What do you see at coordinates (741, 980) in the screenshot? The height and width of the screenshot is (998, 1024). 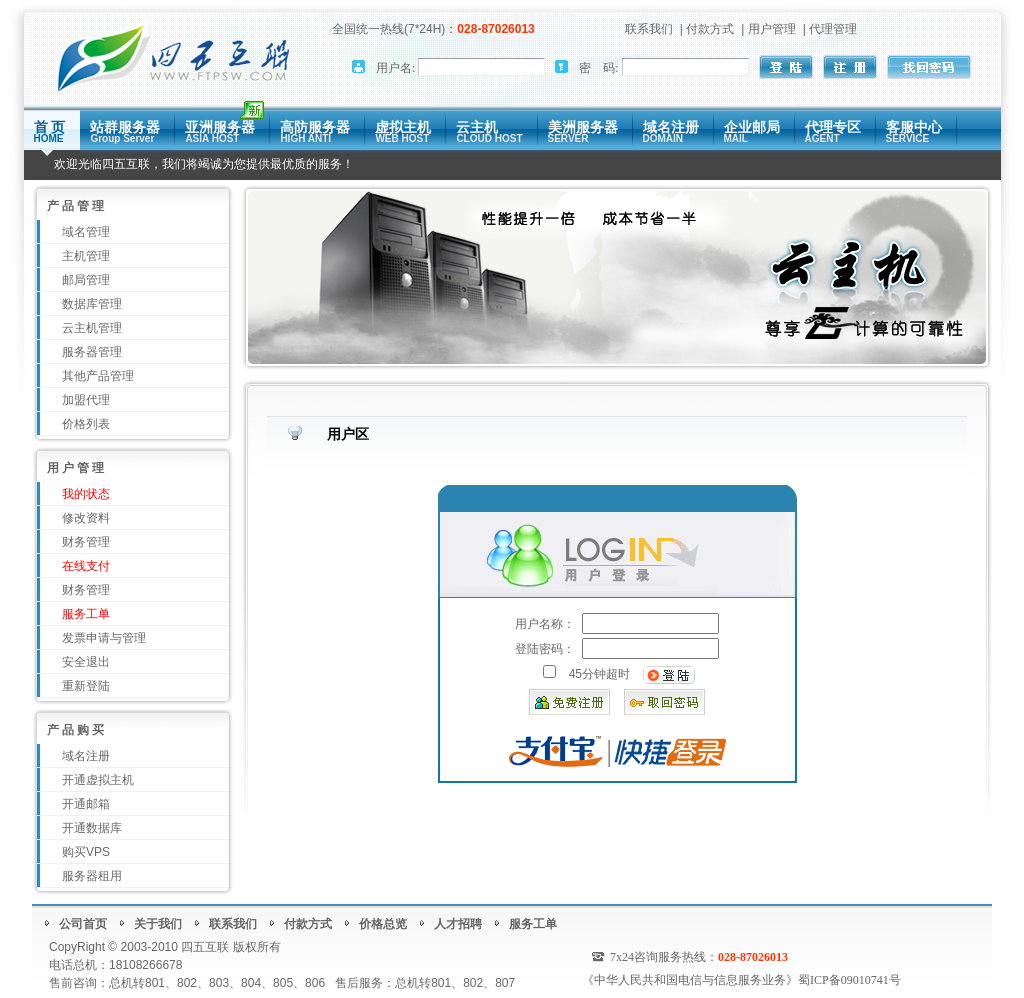 I see `《中华人民共和国电信与信息服务业务》蜀ICP备09010741号` at bounding box center [741, 980].